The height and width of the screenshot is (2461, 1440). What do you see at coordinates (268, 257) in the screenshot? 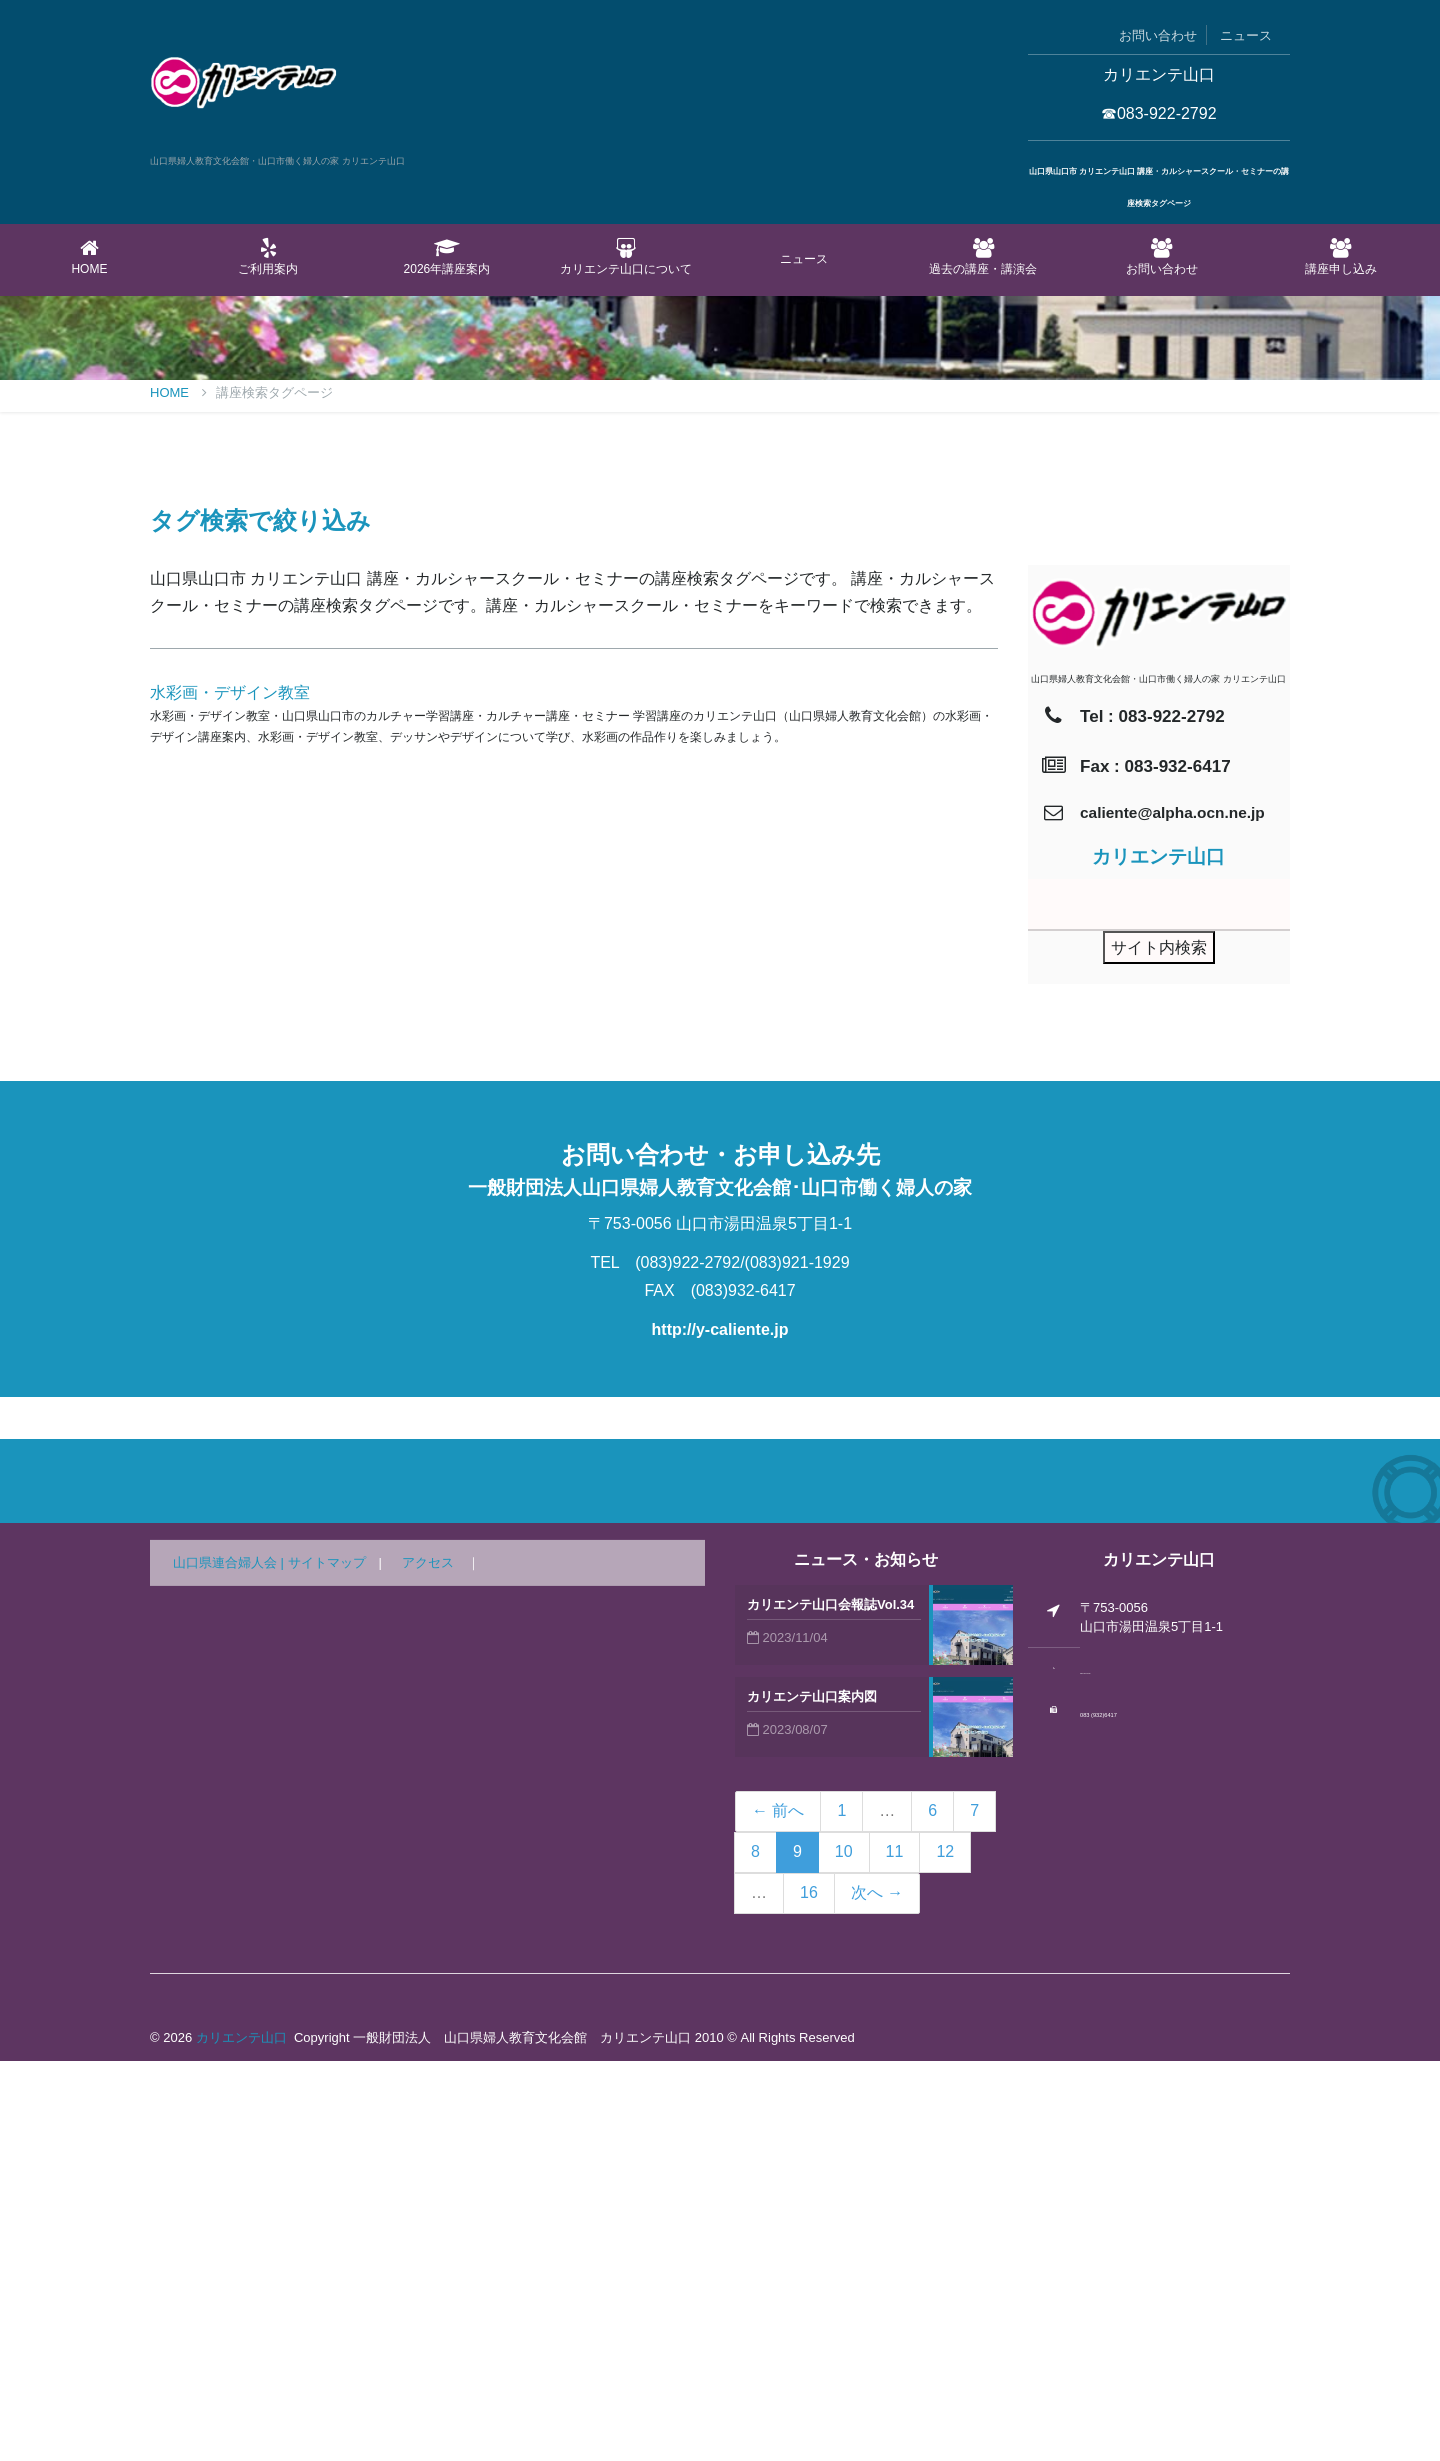
I see `ご利用案内` at bounding box center [268, 257].